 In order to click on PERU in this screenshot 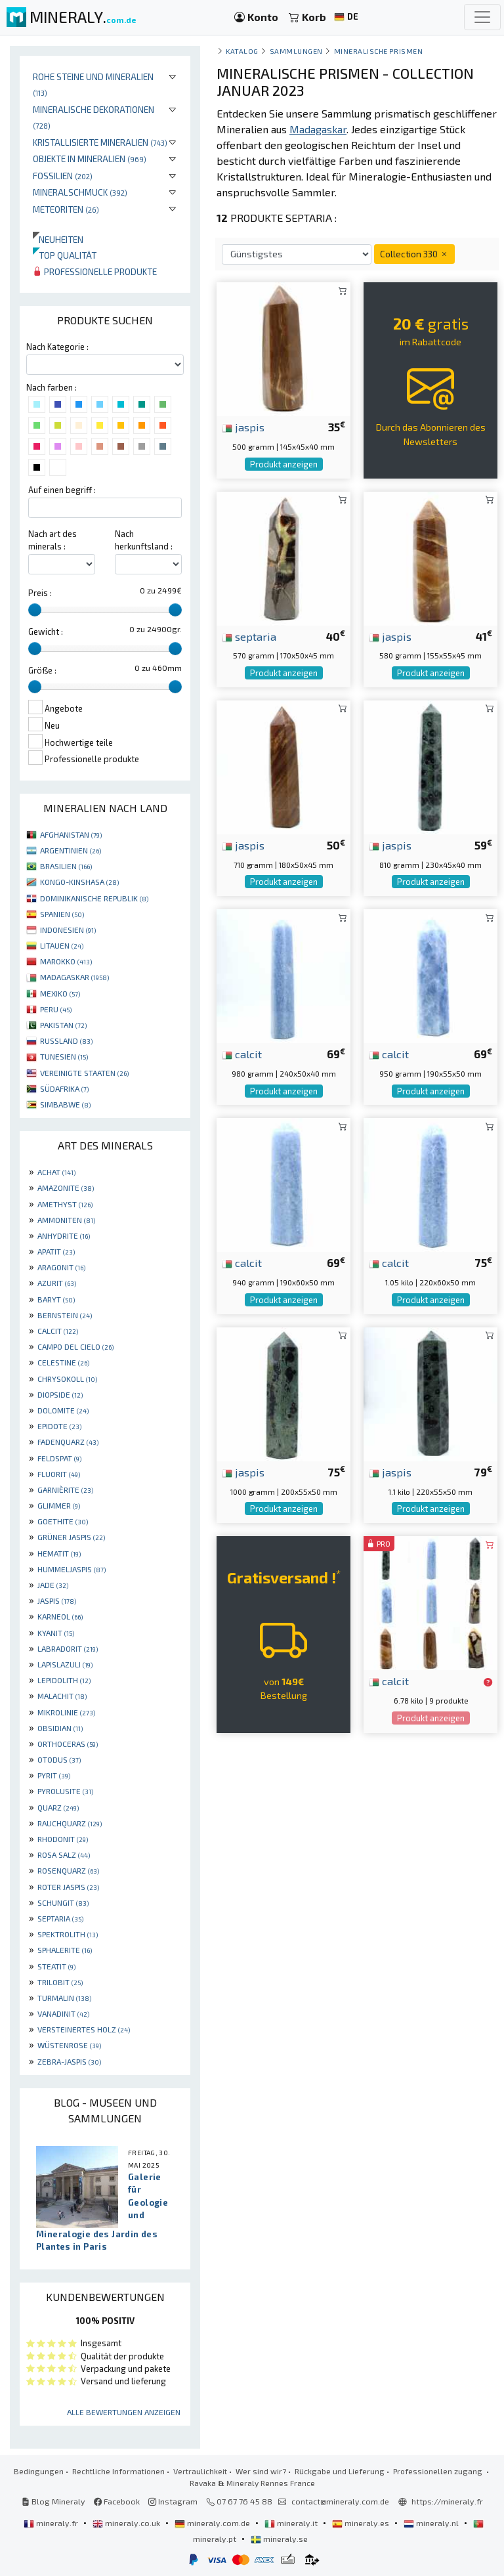, I will do `click(56, 1009)`.